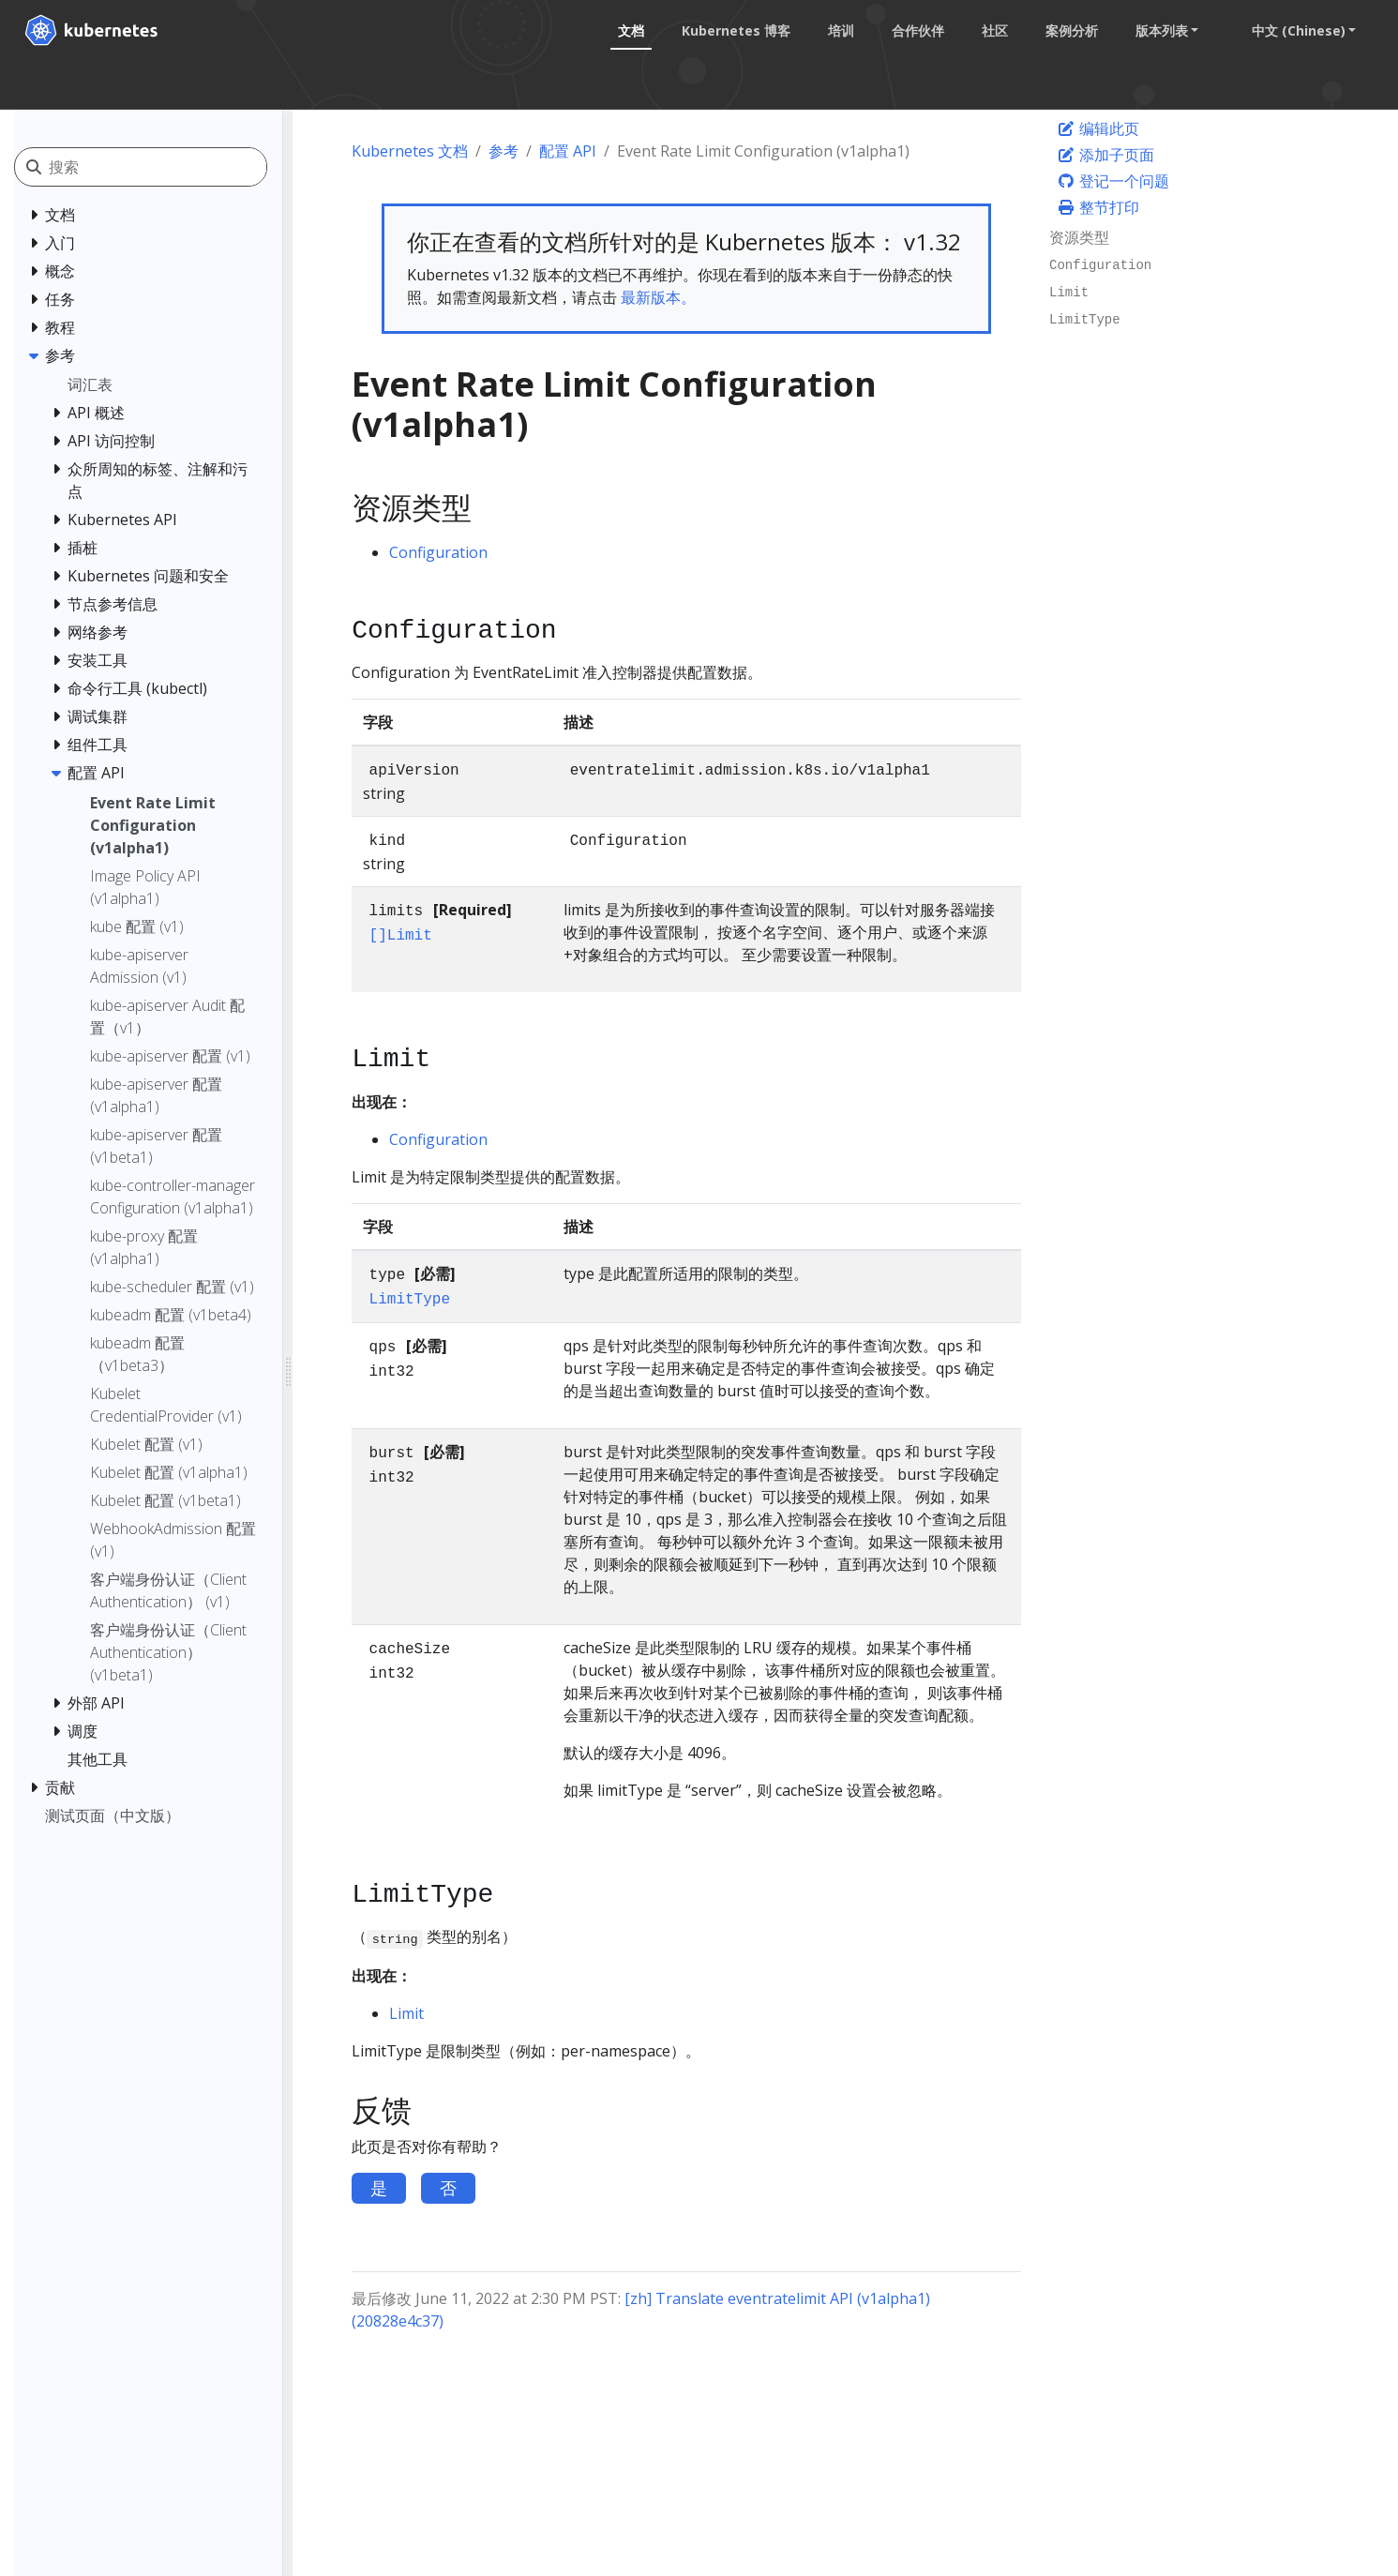 The height and width of the screenshot is (2576, 1398). Describe the element at coordinates (658, 297) in the screenshot. I see `最新版本。` at that location.